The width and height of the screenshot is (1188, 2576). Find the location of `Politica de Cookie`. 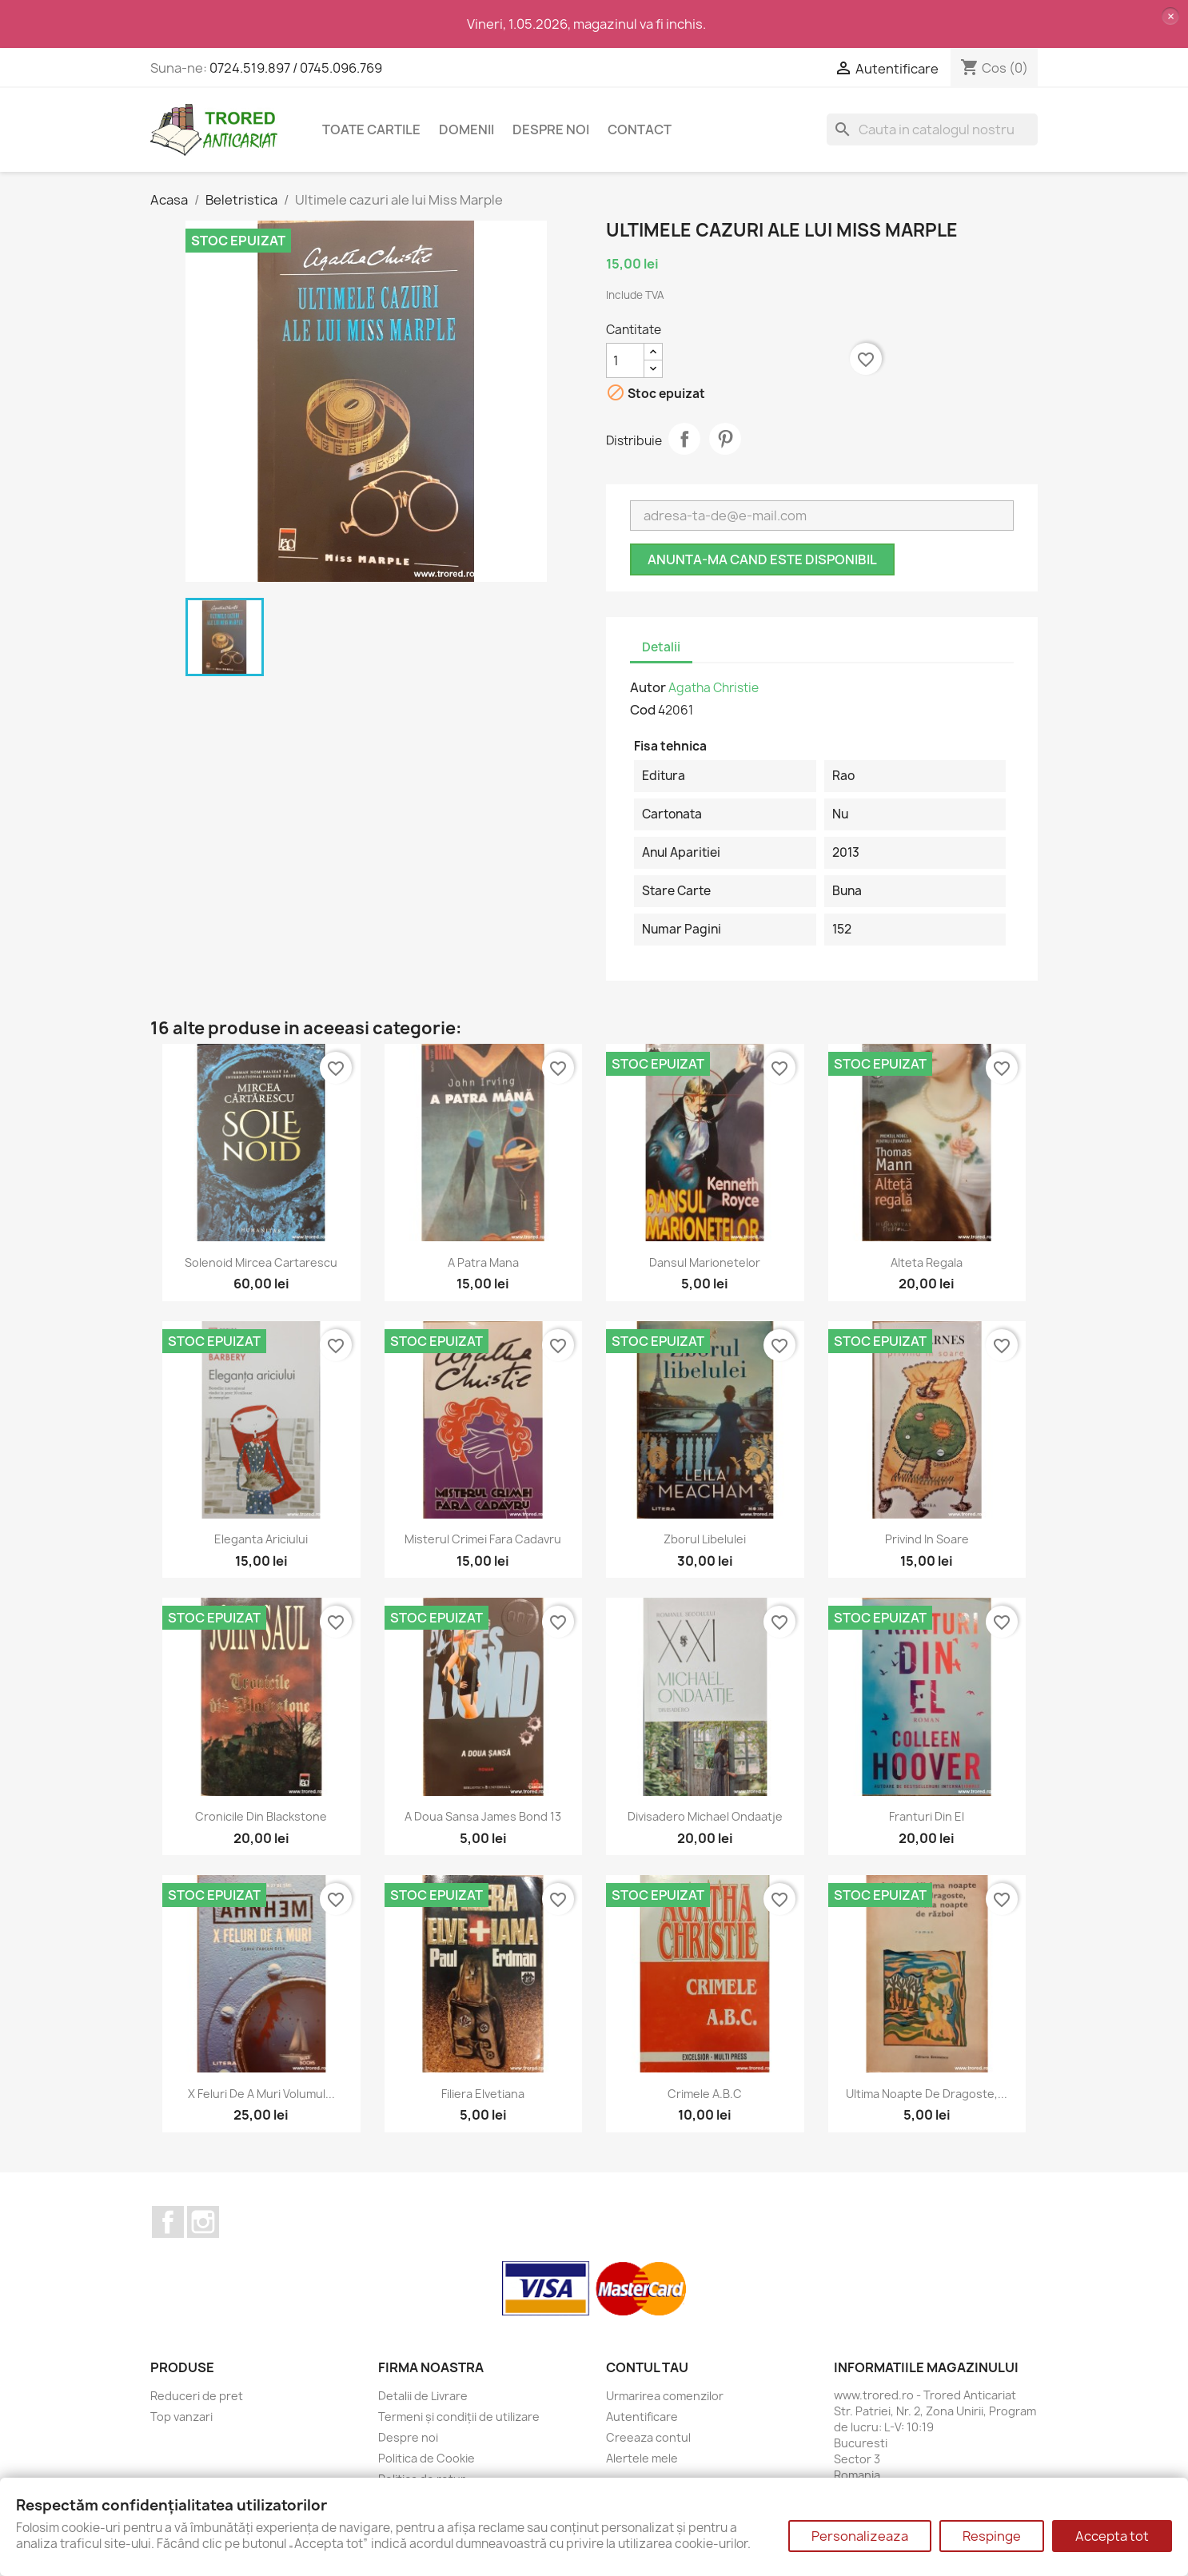

Politica de Cookie is located at coordinates (426, 2458).